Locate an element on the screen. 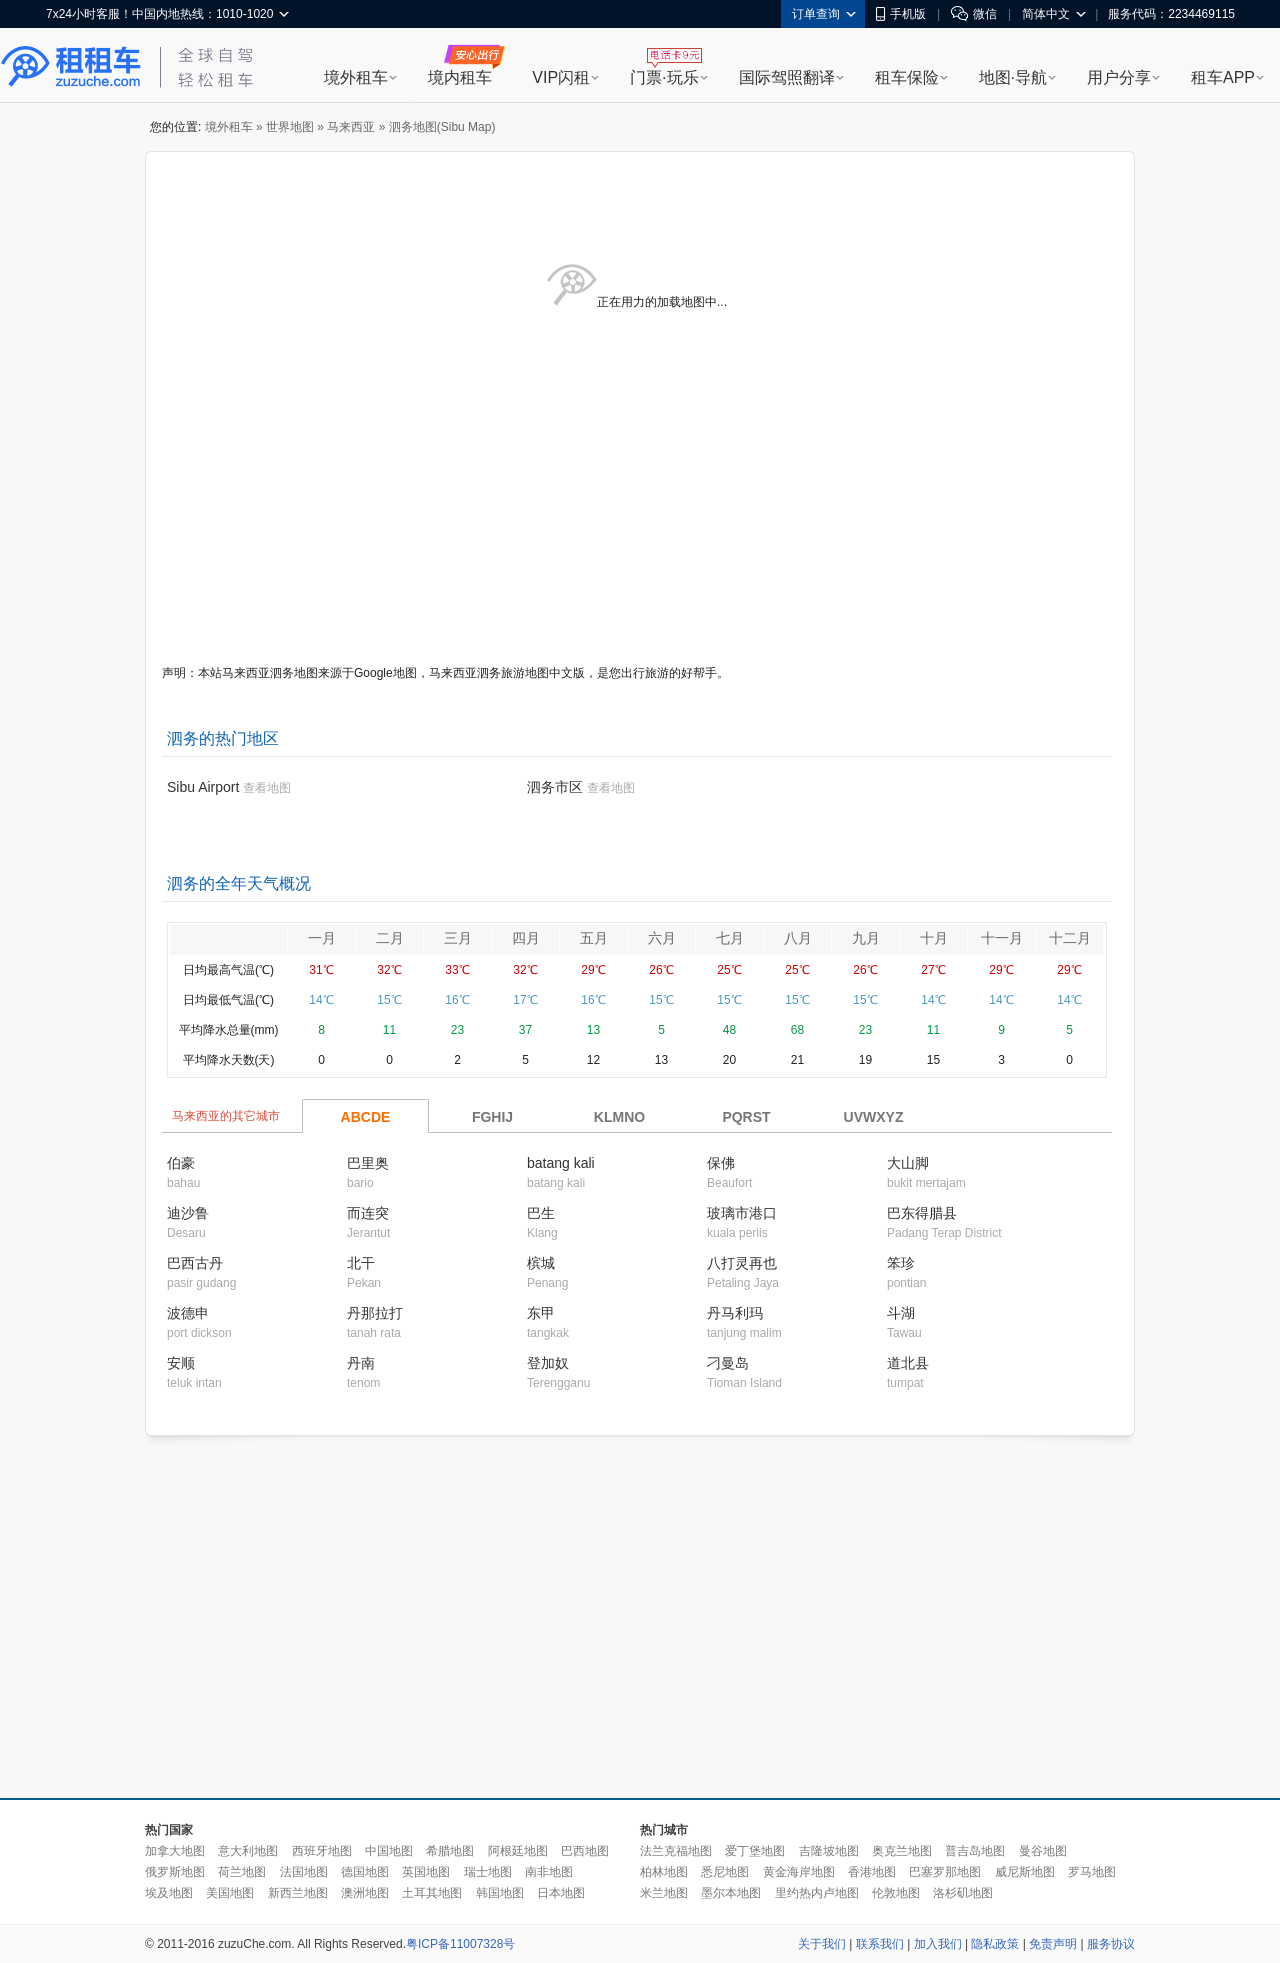 This screenshot has height=1963, width=1280. 租车保险 is located at coordinates (907, 77).